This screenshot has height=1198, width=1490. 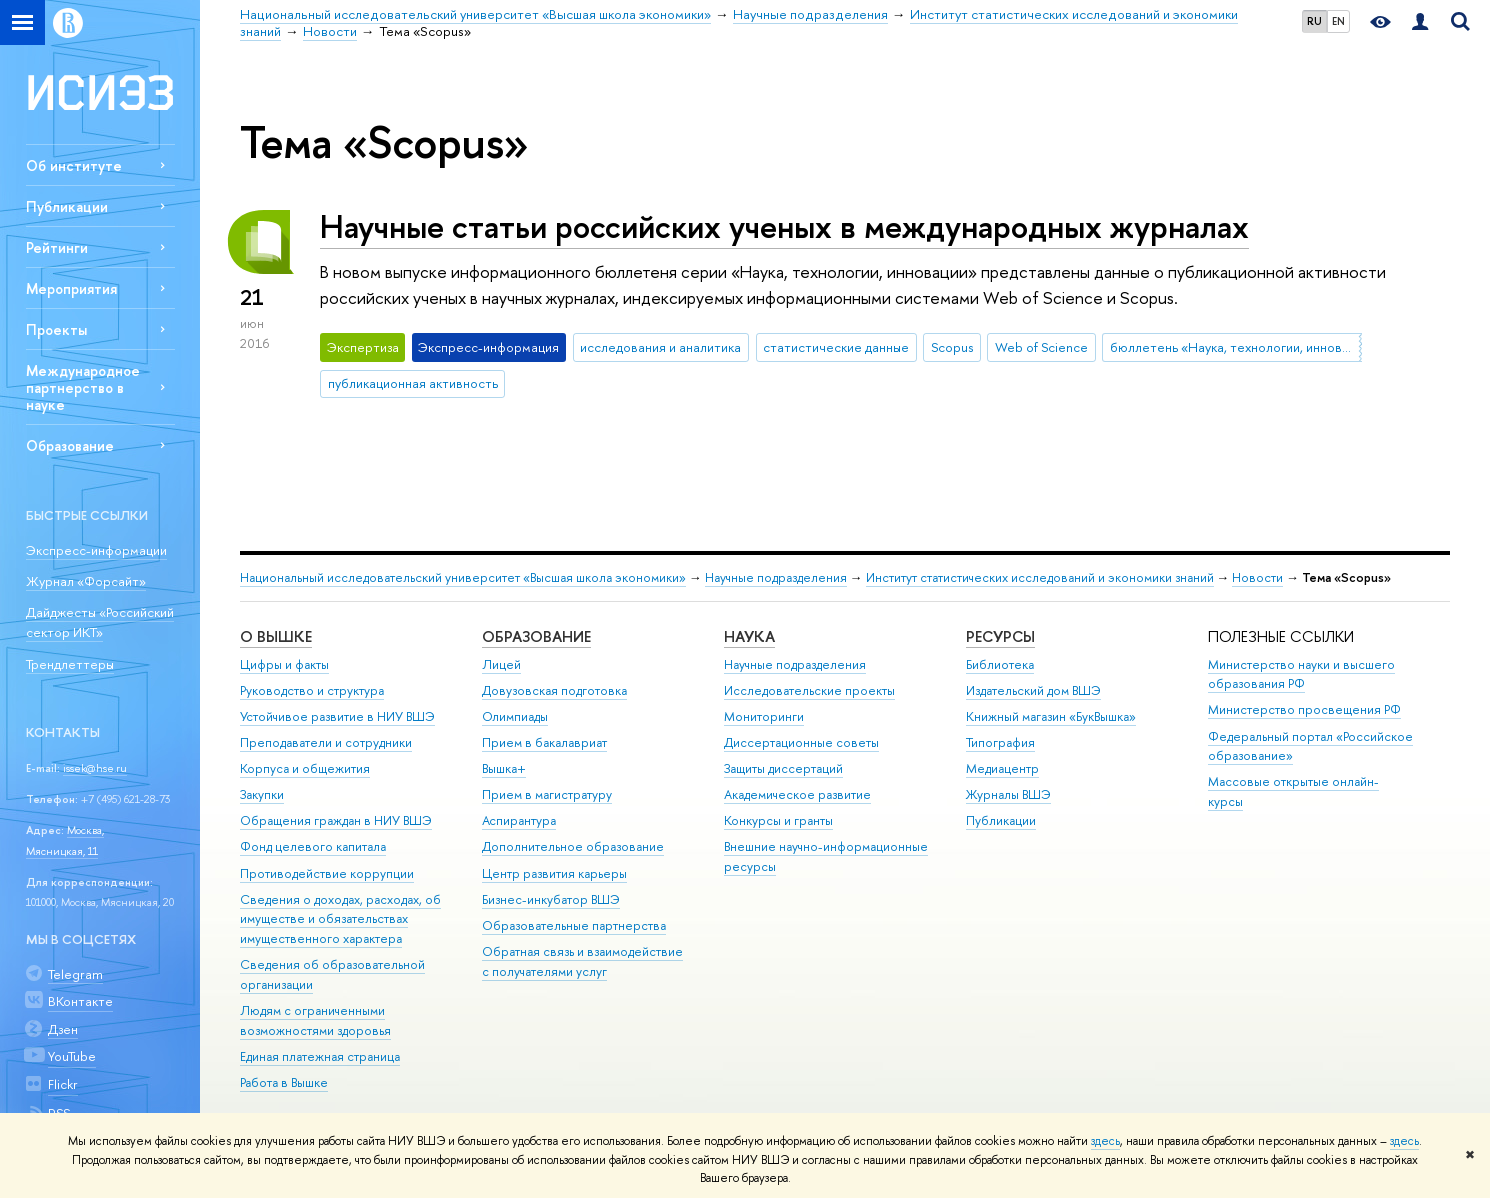 I want to click on Мониторинги, so click(x=764, y=716).